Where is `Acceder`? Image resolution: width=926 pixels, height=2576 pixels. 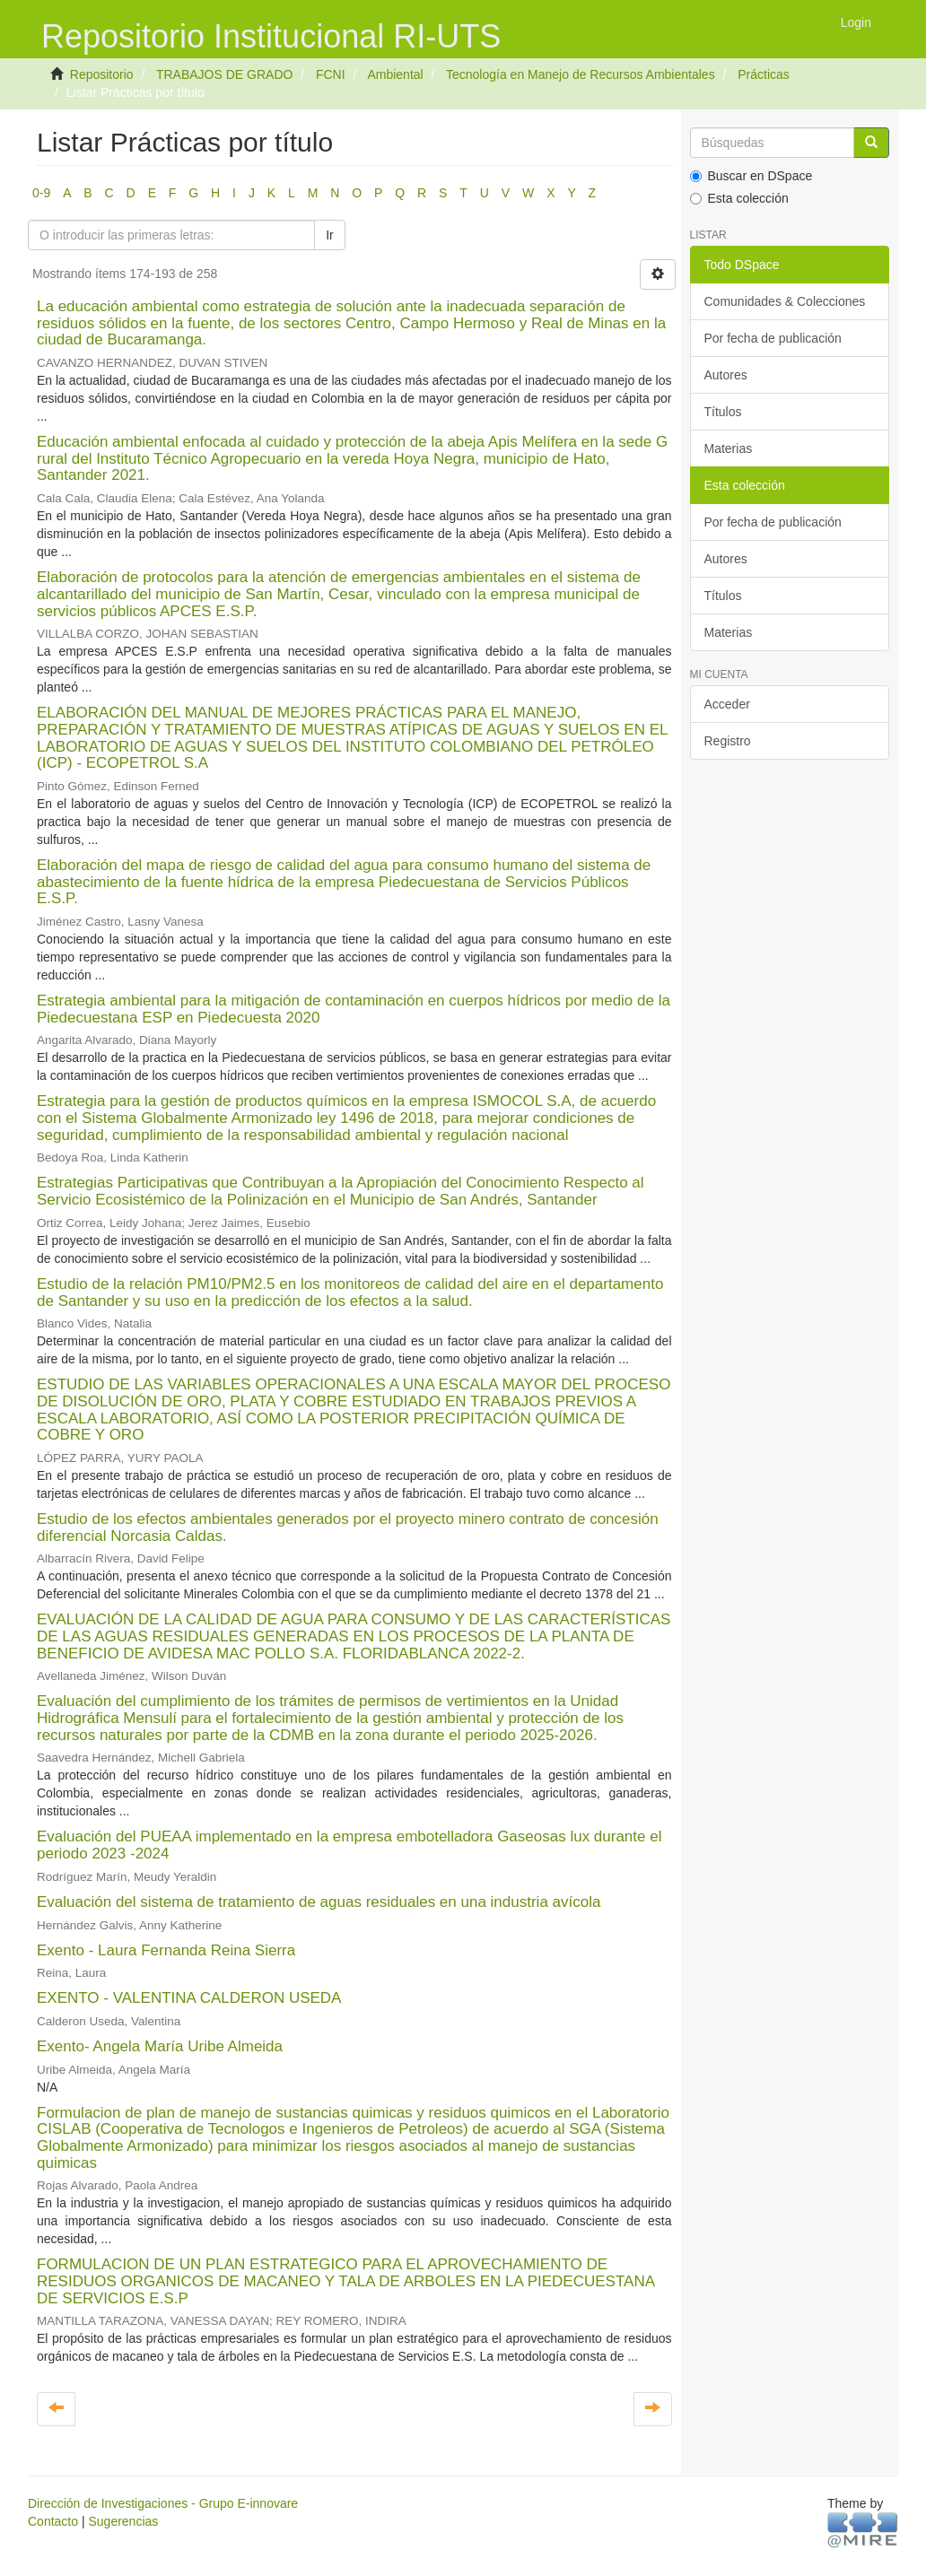
Acceder is located at coordinates (727, 704).